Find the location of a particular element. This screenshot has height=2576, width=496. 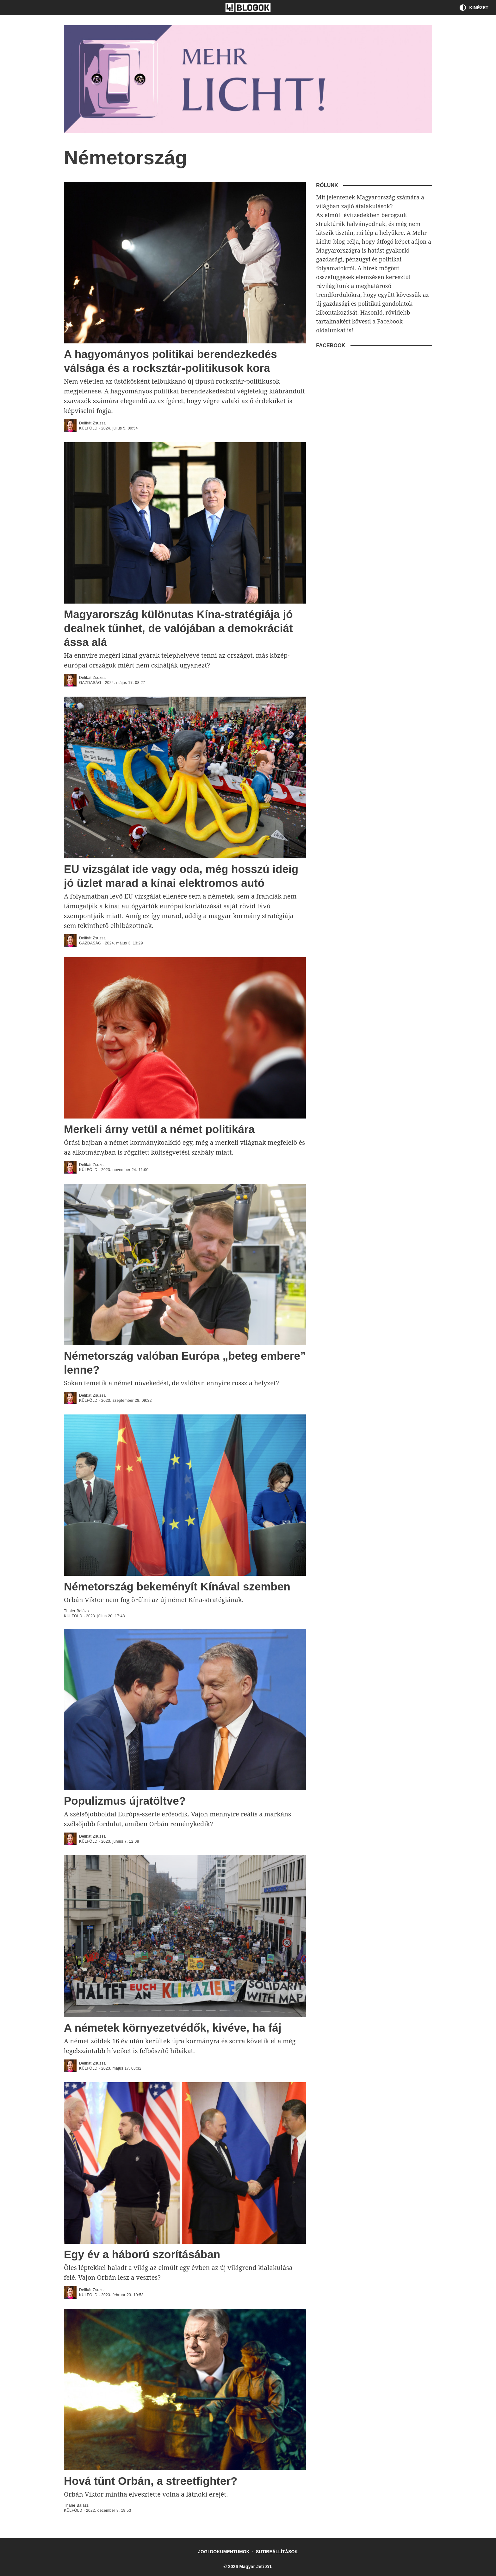

külföld is located at coordinates (88, 428).